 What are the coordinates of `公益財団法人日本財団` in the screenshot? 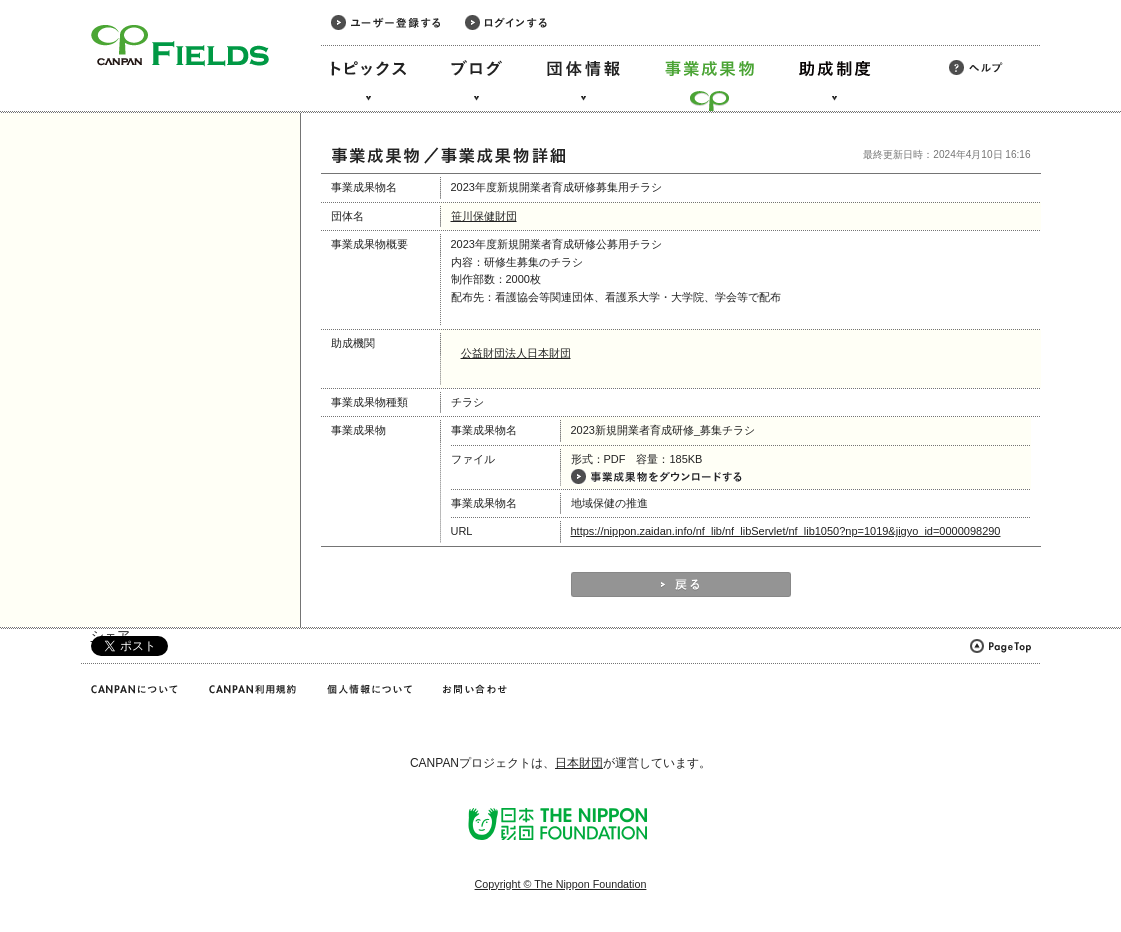 It's located at (516, 353).